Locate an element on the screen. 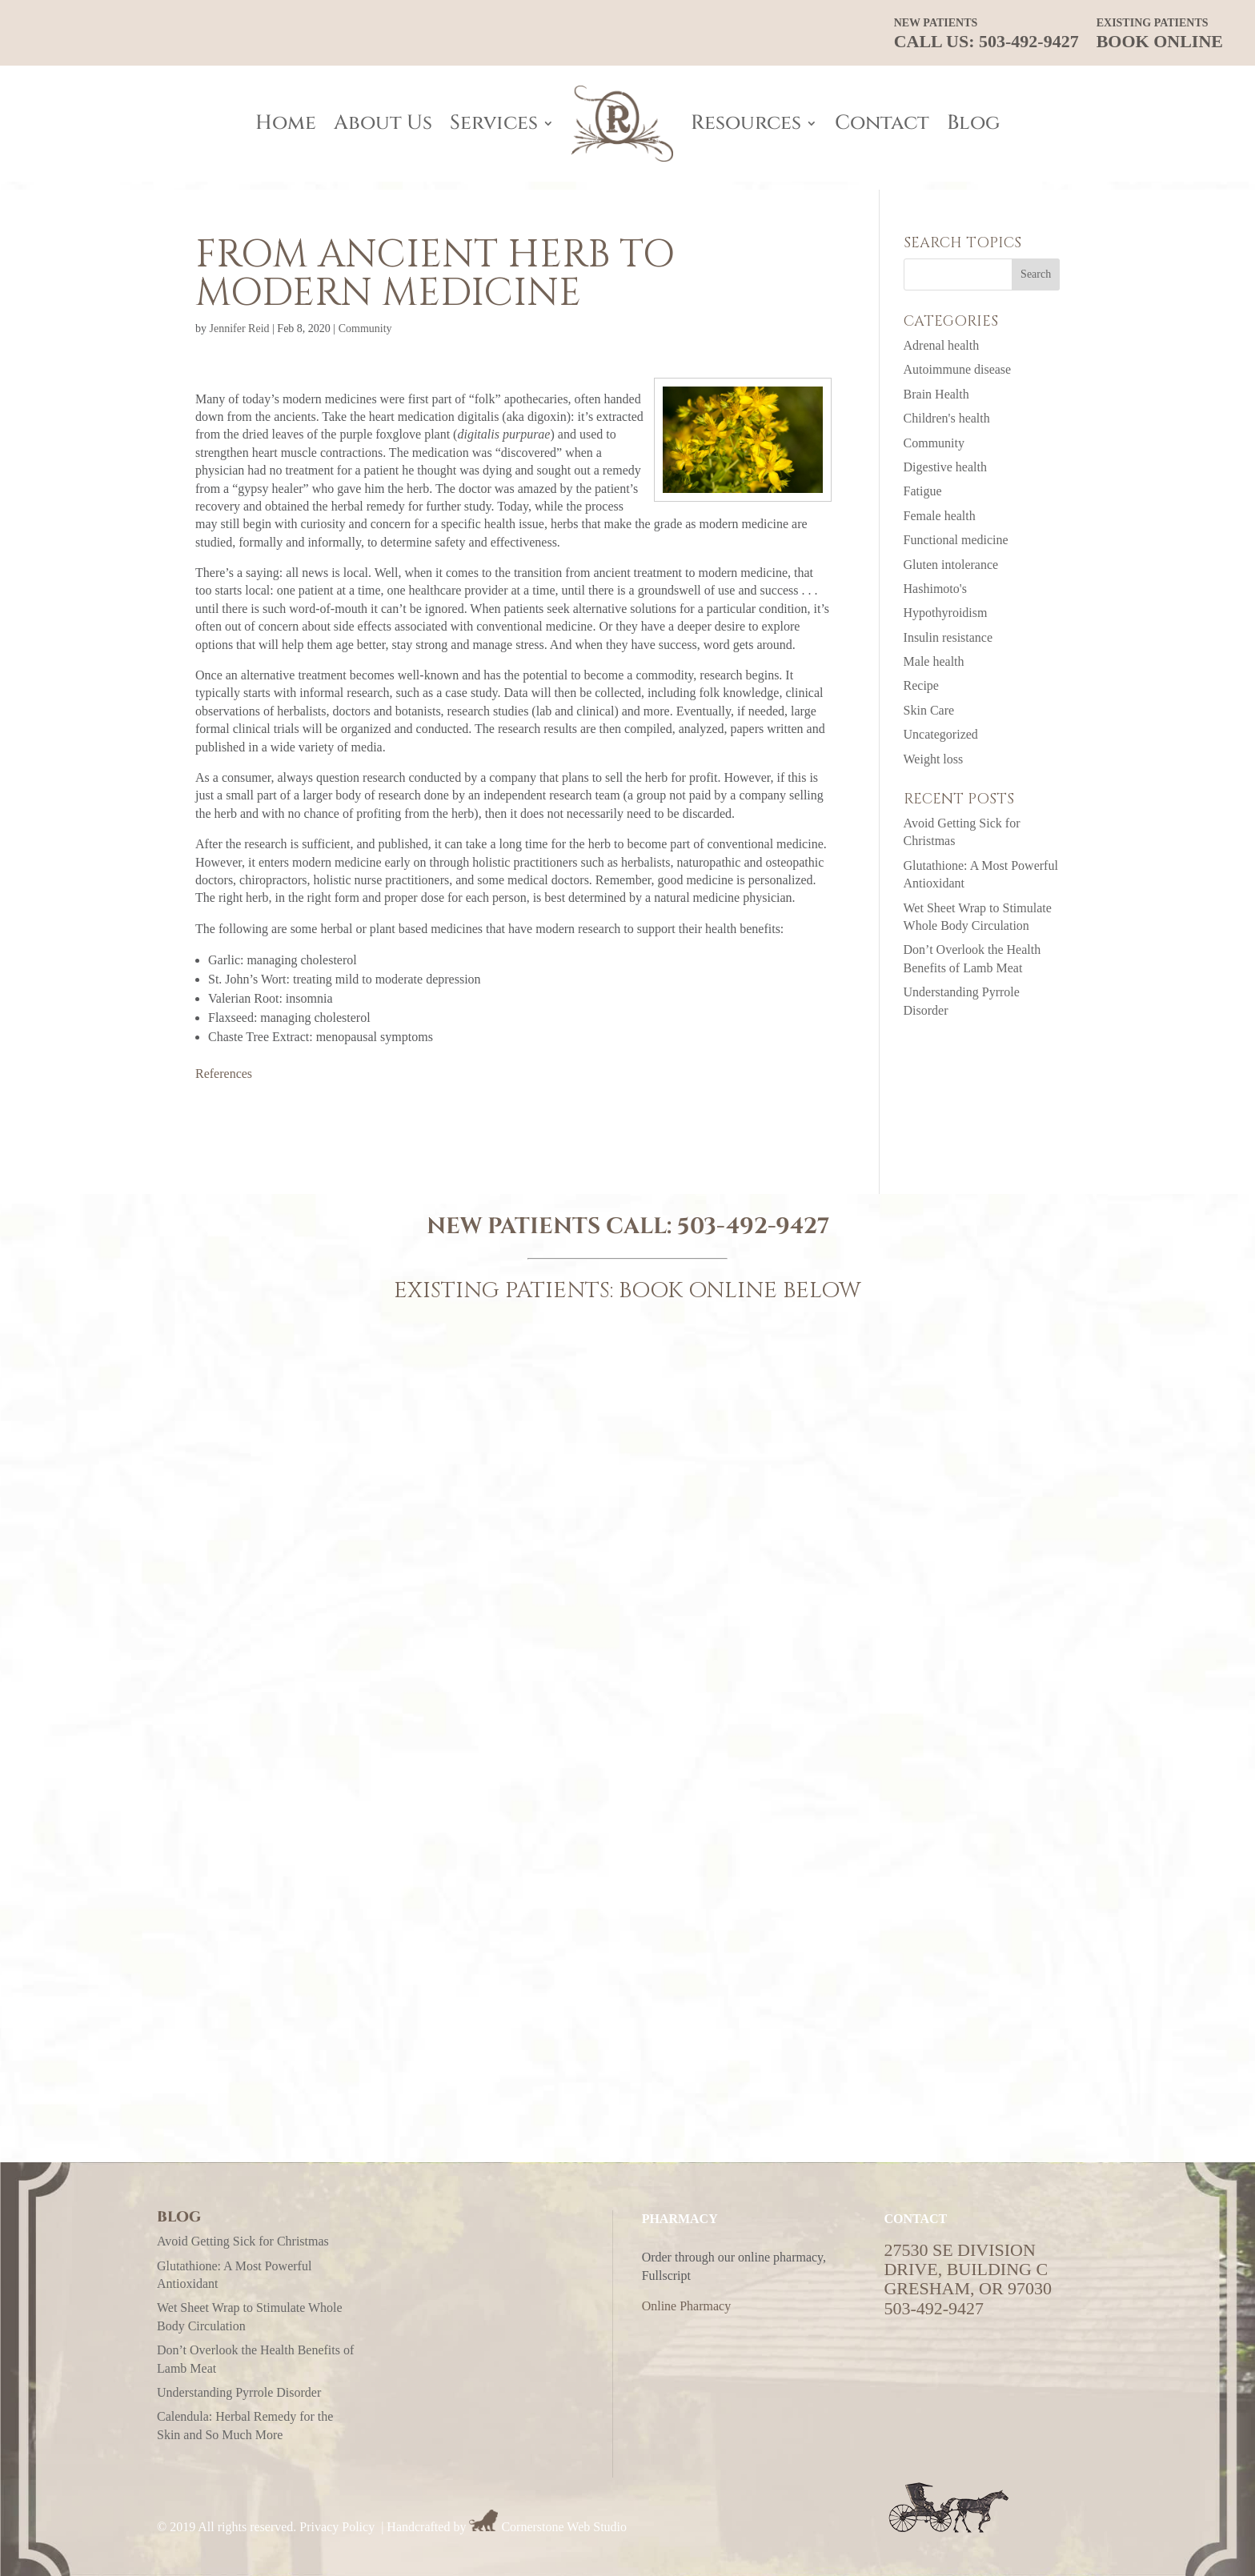 The image size is (1255, 2576). Understanding Pyrrole Disorder is located at coordinates (239, 2392).